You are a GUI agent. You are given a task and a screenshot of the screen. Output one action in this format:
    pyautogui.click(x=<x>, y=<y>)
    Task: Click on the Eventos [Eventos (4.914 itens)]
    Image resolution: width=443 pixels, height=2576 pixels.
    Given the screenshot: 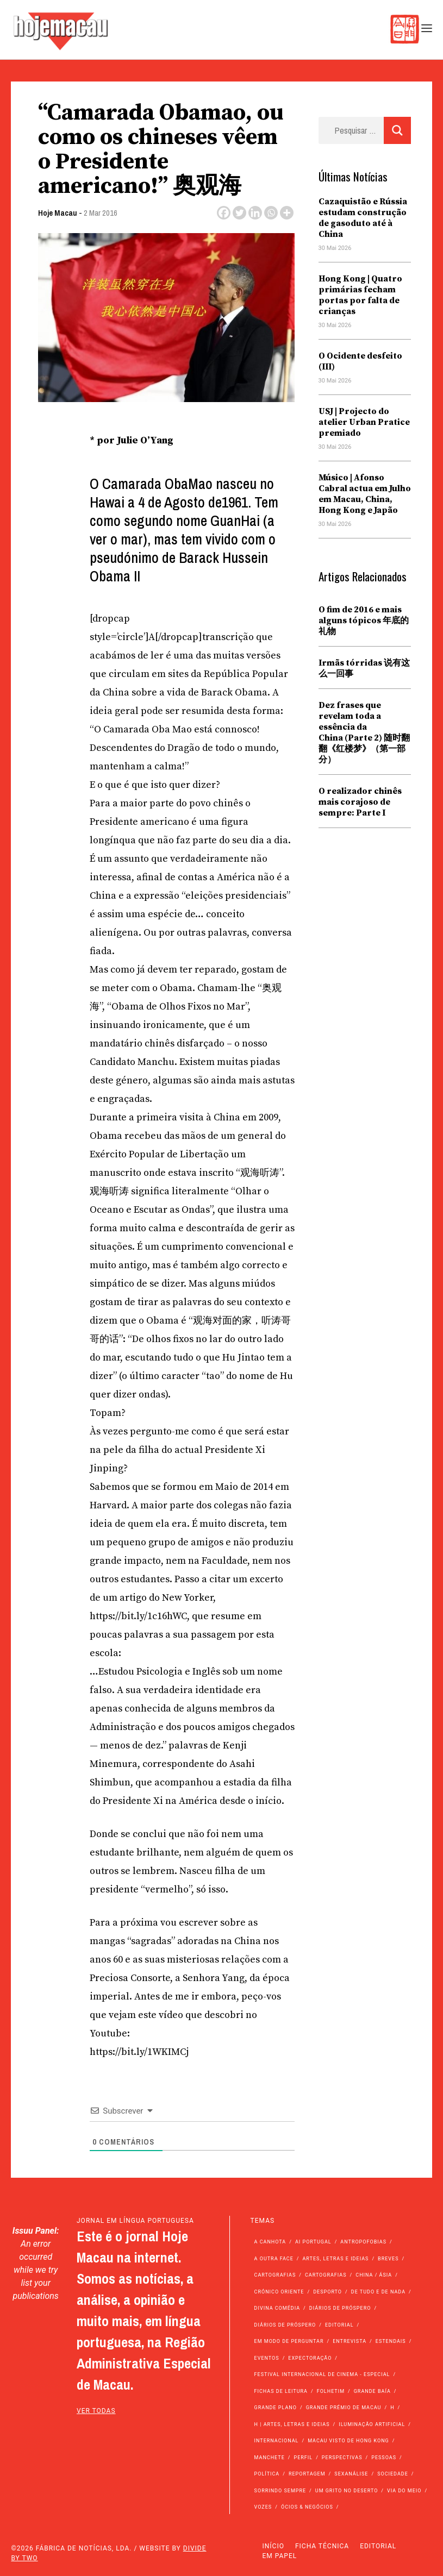 What is the action you would take?
    pyautogui.click(x=266, y=2358)
    